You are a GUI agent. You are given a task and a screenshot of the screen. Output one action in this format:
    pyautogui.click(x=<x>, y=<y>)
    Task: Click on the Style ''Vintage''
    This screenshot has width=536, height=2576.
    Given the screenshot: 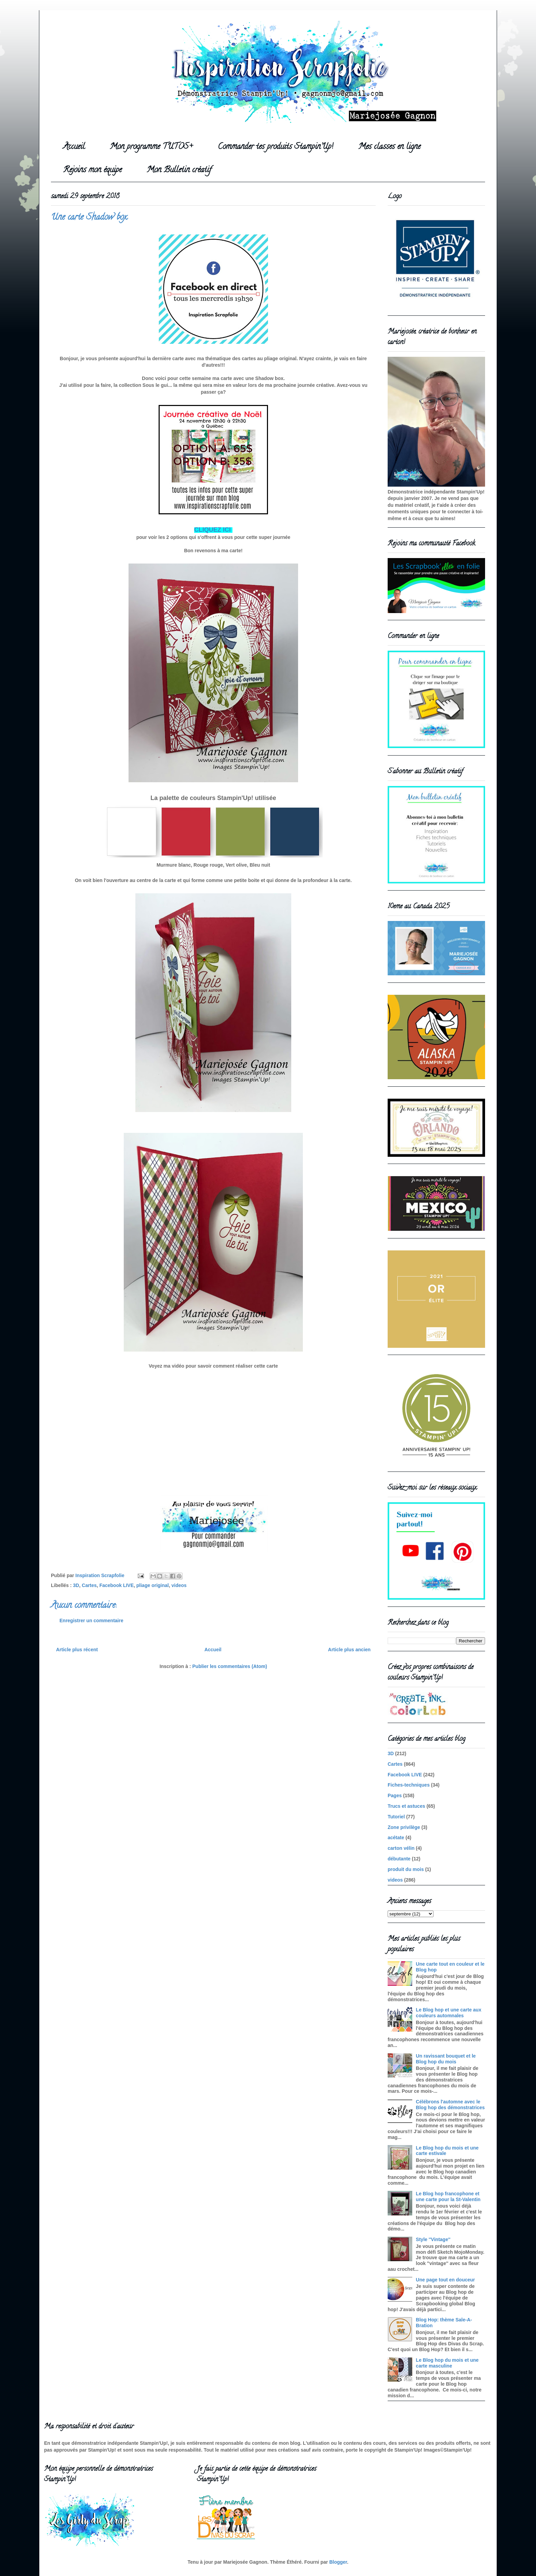 What is the action you would take?
    pyautogui.click(x=433, y=2239)
    